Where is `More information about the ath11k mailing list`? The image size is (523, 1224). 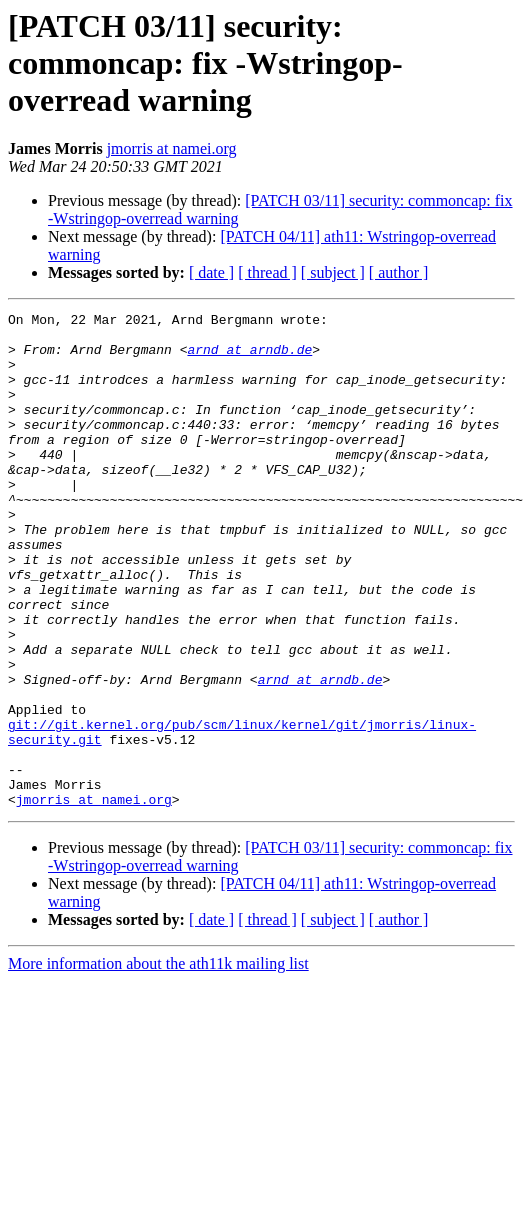
More information about the ath11k mailing list is located at coordinates (158, 1062).